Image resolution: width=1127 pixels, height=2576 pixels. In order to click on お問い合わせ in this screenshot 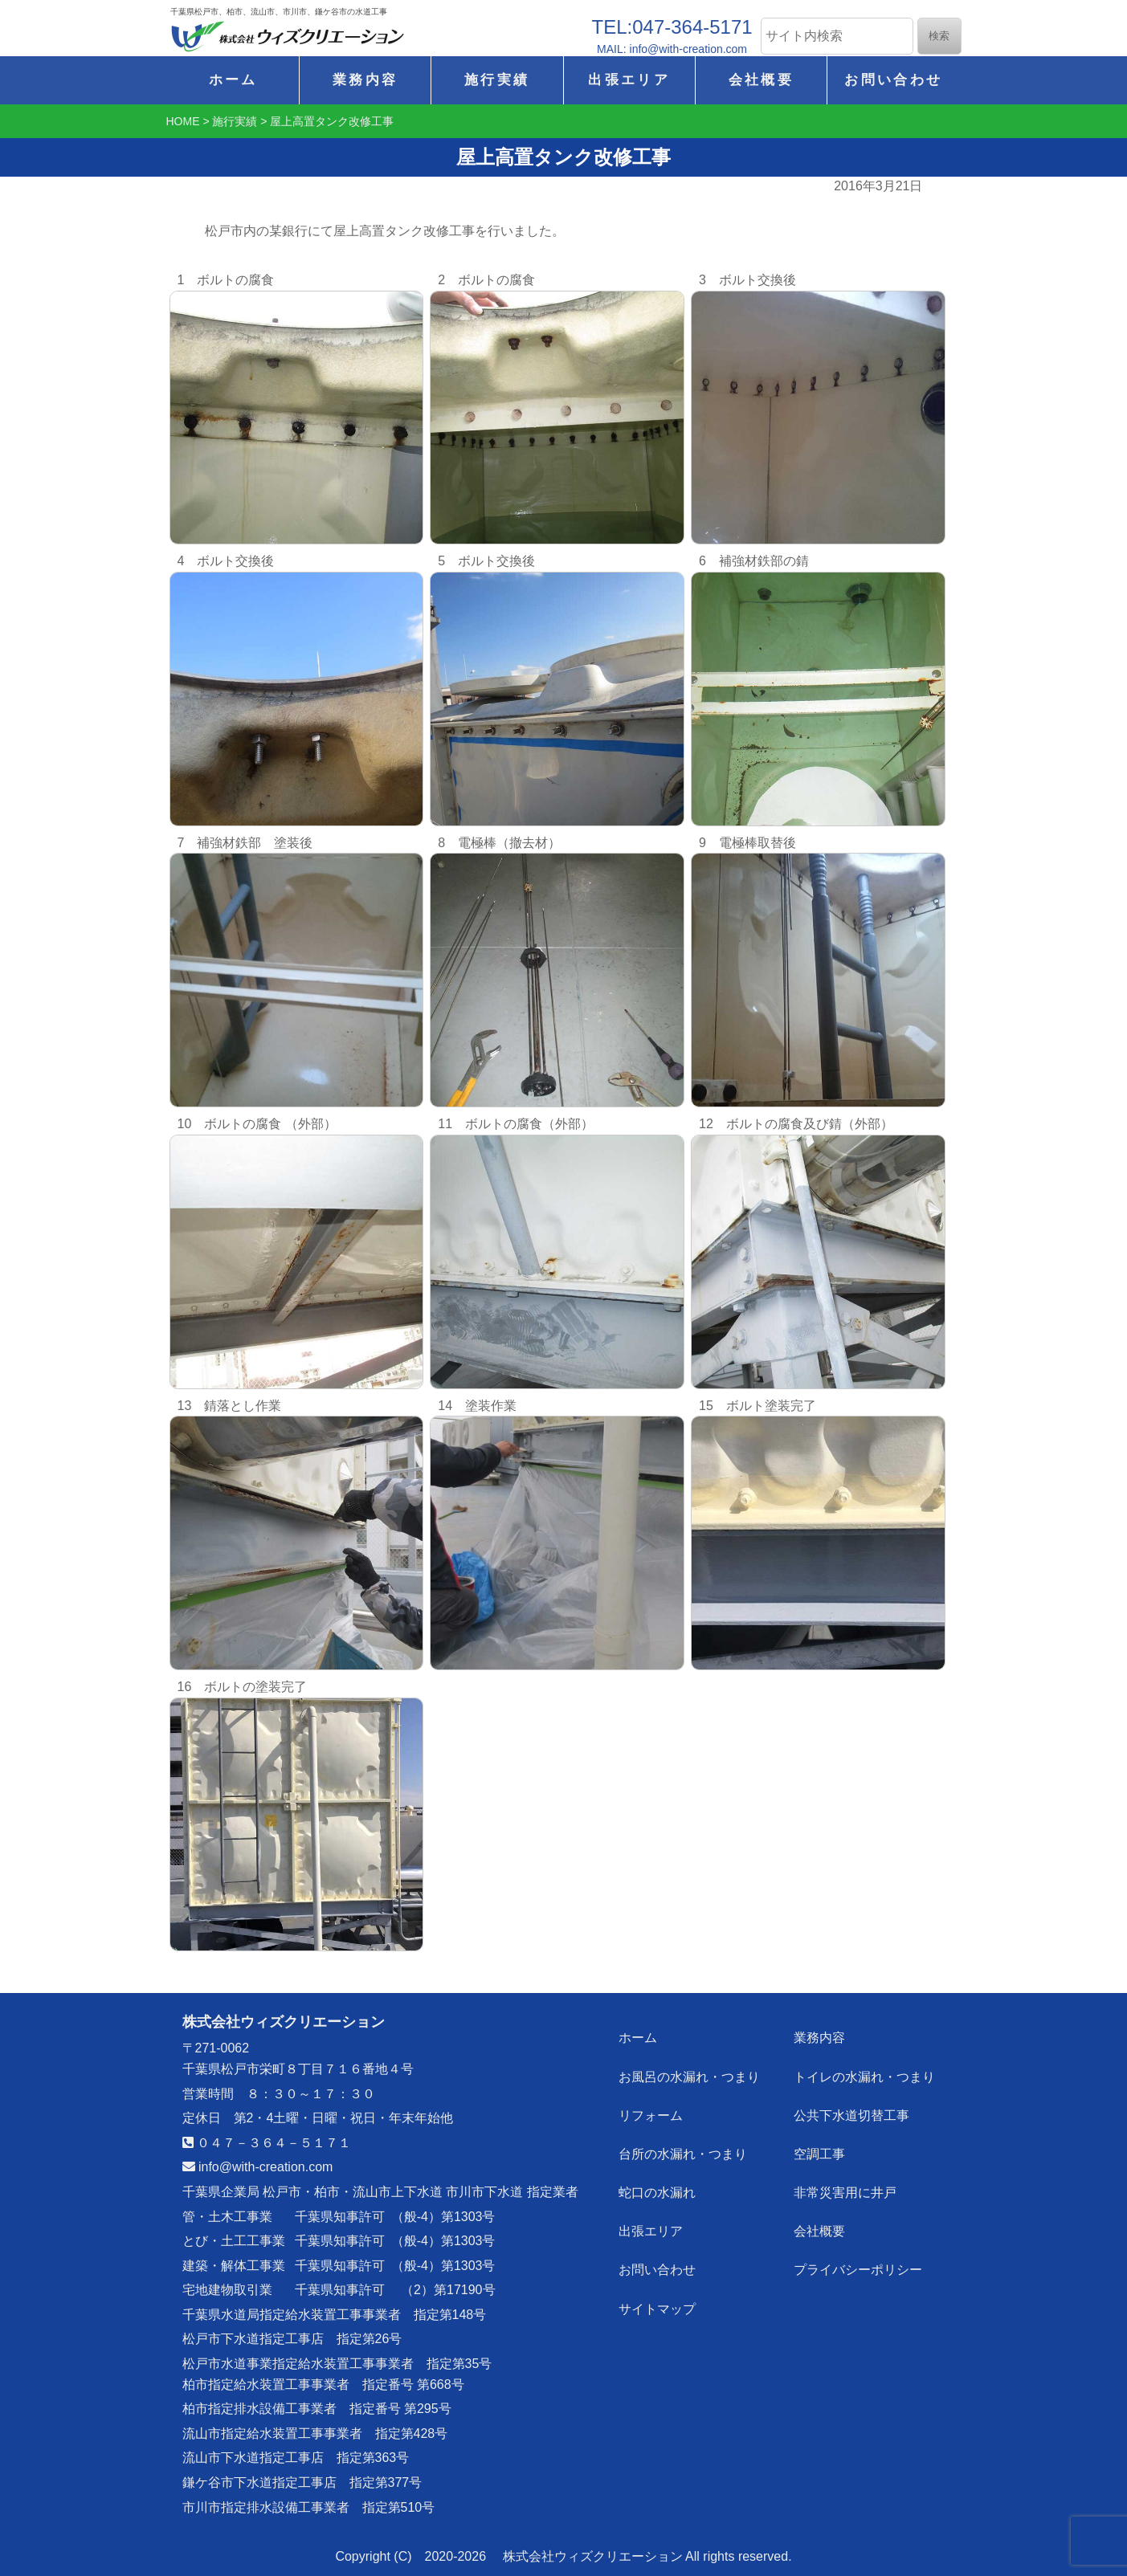, I will do `click(893, 80)`.